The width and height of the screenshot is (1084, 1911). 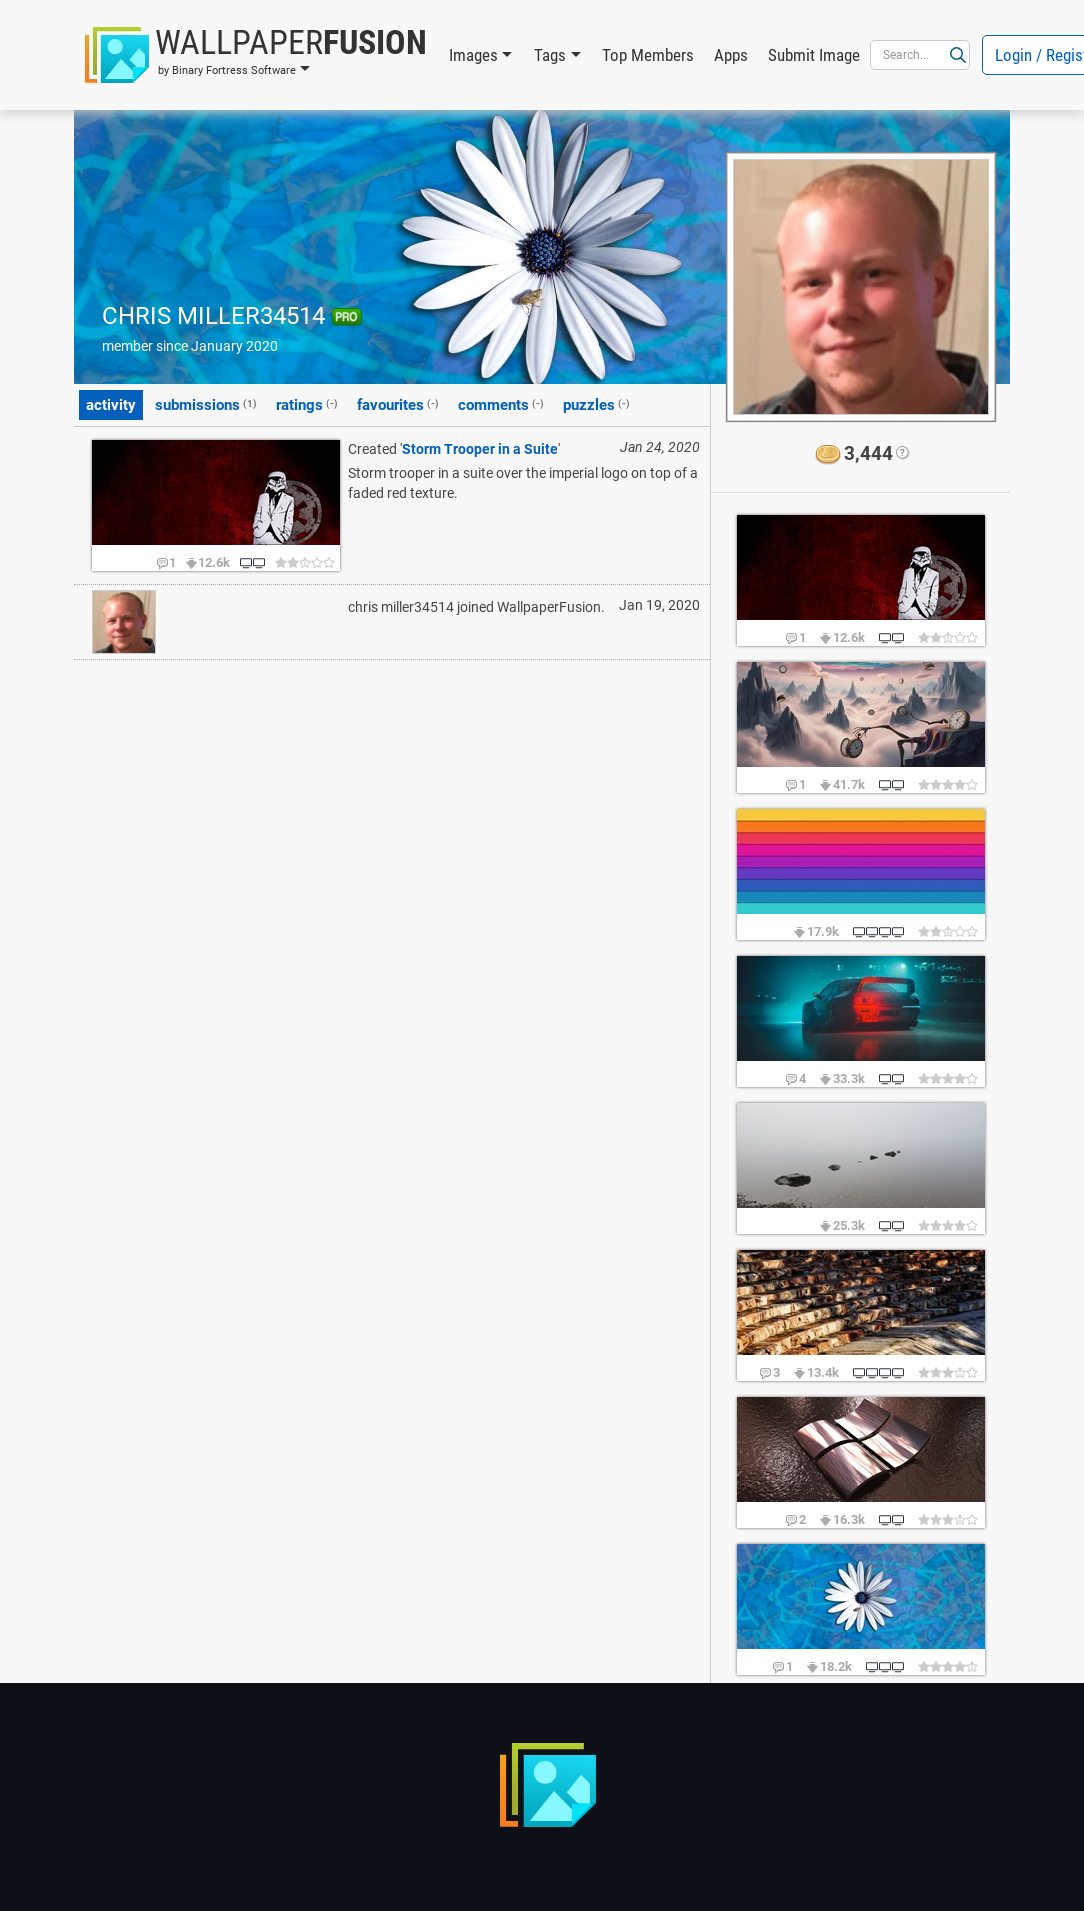 What do you see at coordinates (596, 404) in the screenshot?
I see `puzzles` at bounding box center [596, 404].